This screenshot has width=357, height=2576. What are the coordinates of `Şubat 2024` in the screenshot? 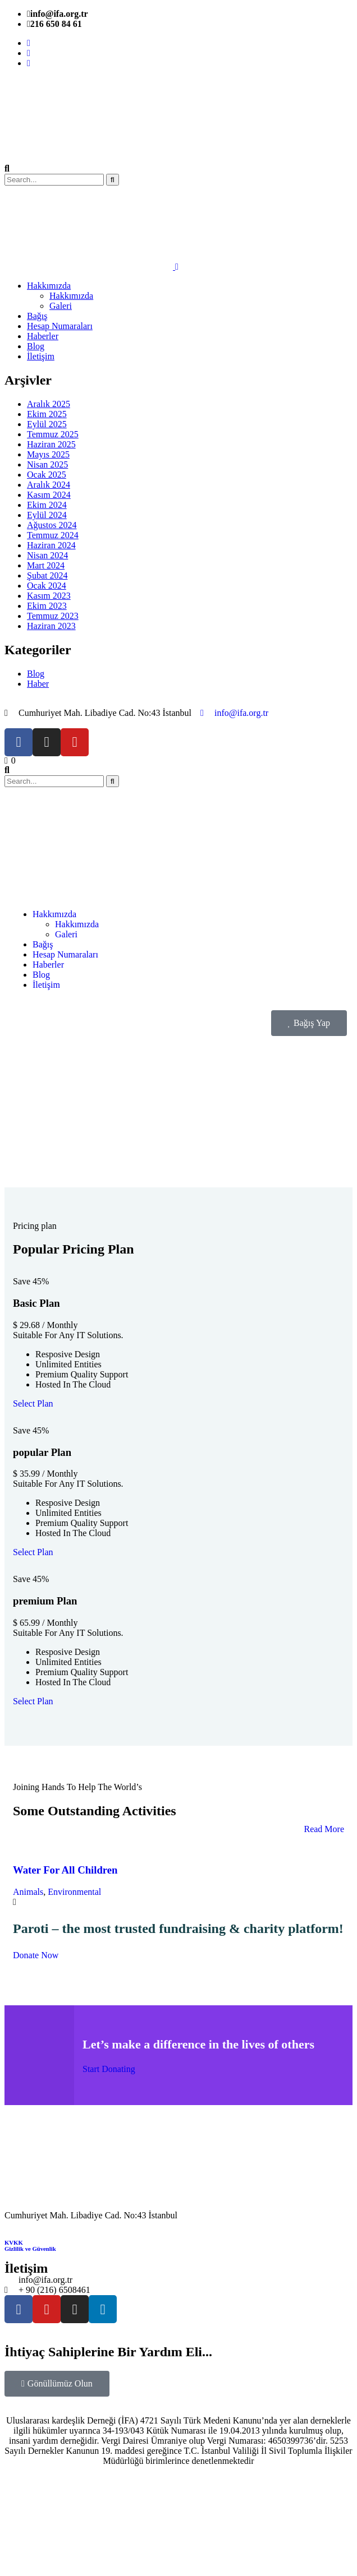 It's located at (47, 575).